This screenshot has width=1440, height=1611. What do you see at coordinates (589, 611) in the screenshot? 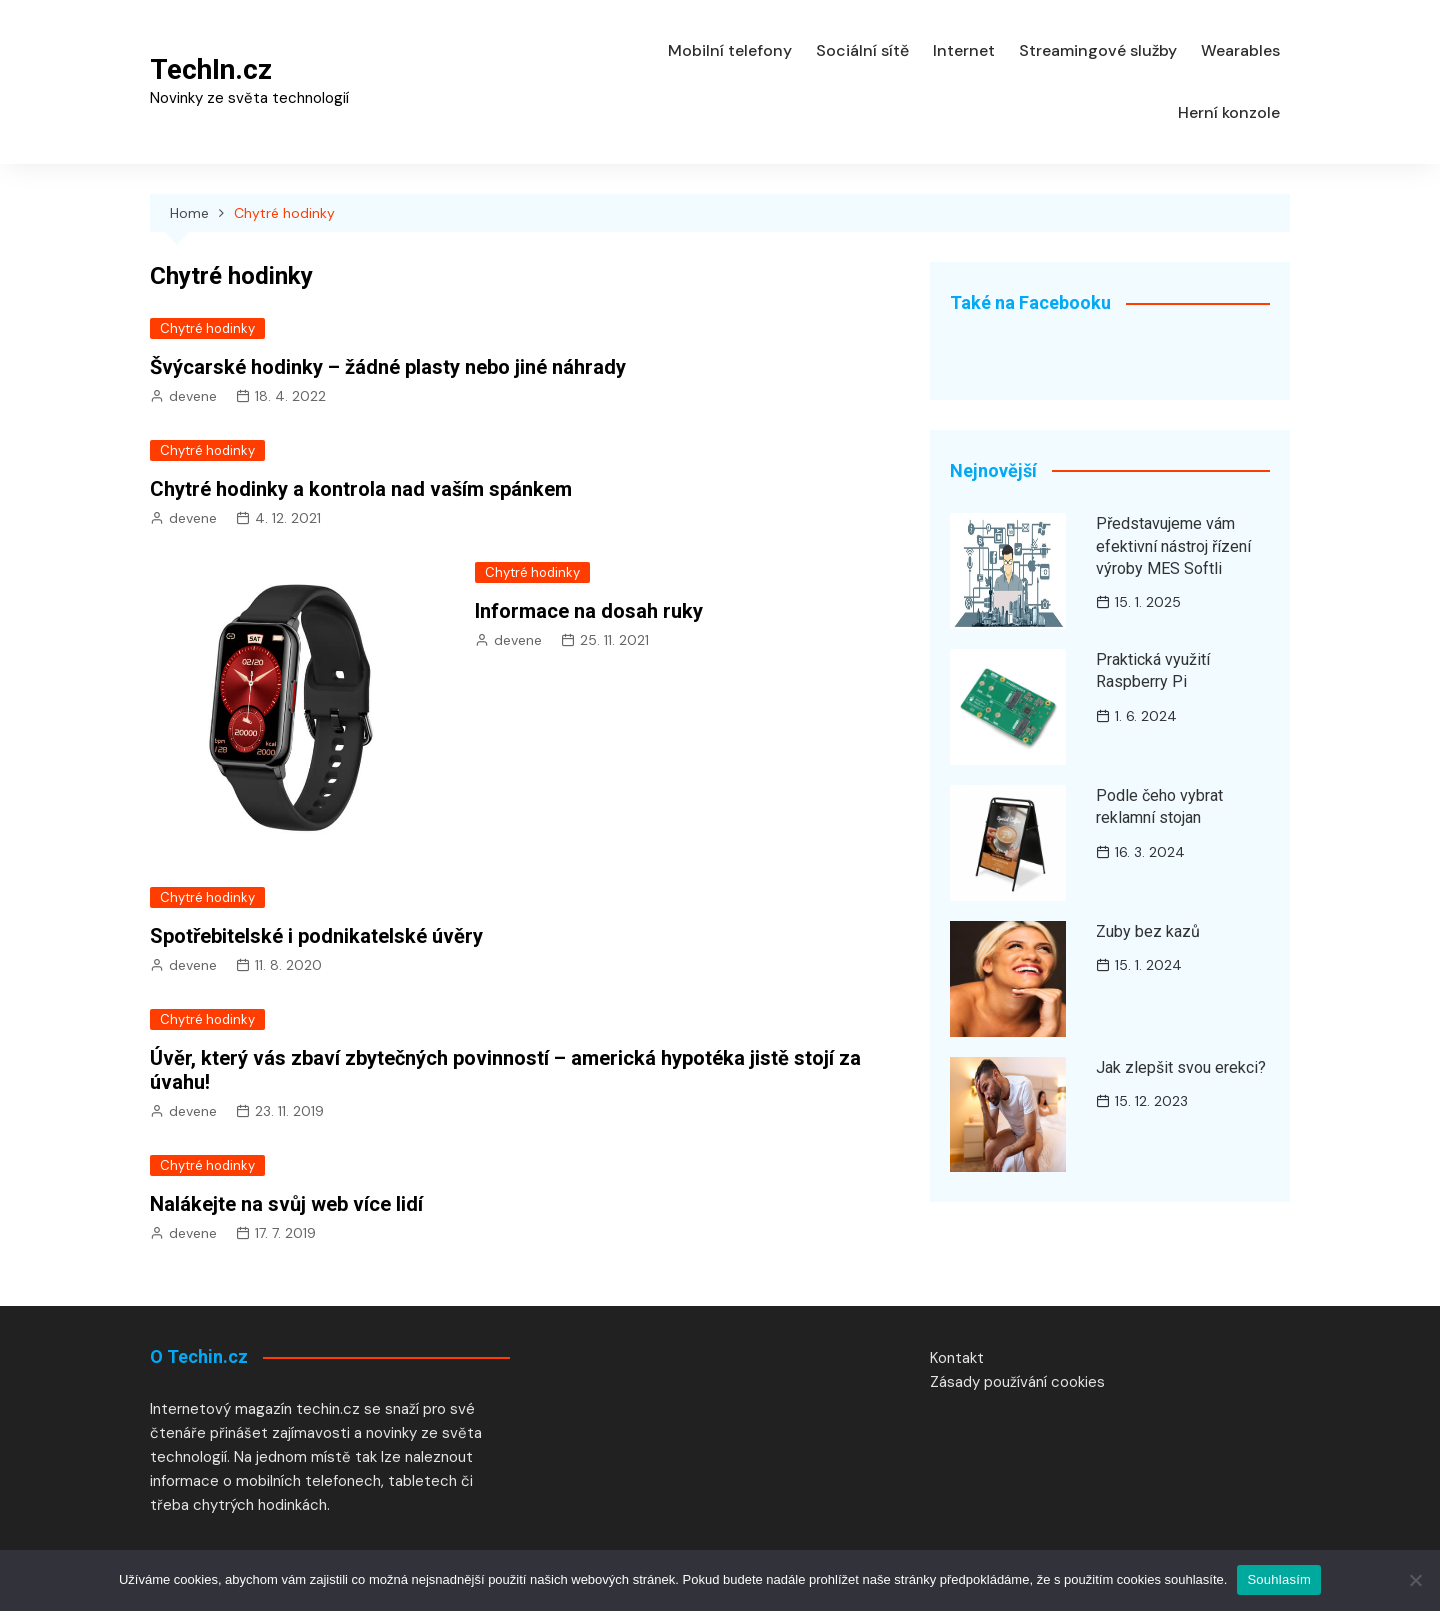
I see `Informace na dosah ruky` at bounding box center [589, 611].